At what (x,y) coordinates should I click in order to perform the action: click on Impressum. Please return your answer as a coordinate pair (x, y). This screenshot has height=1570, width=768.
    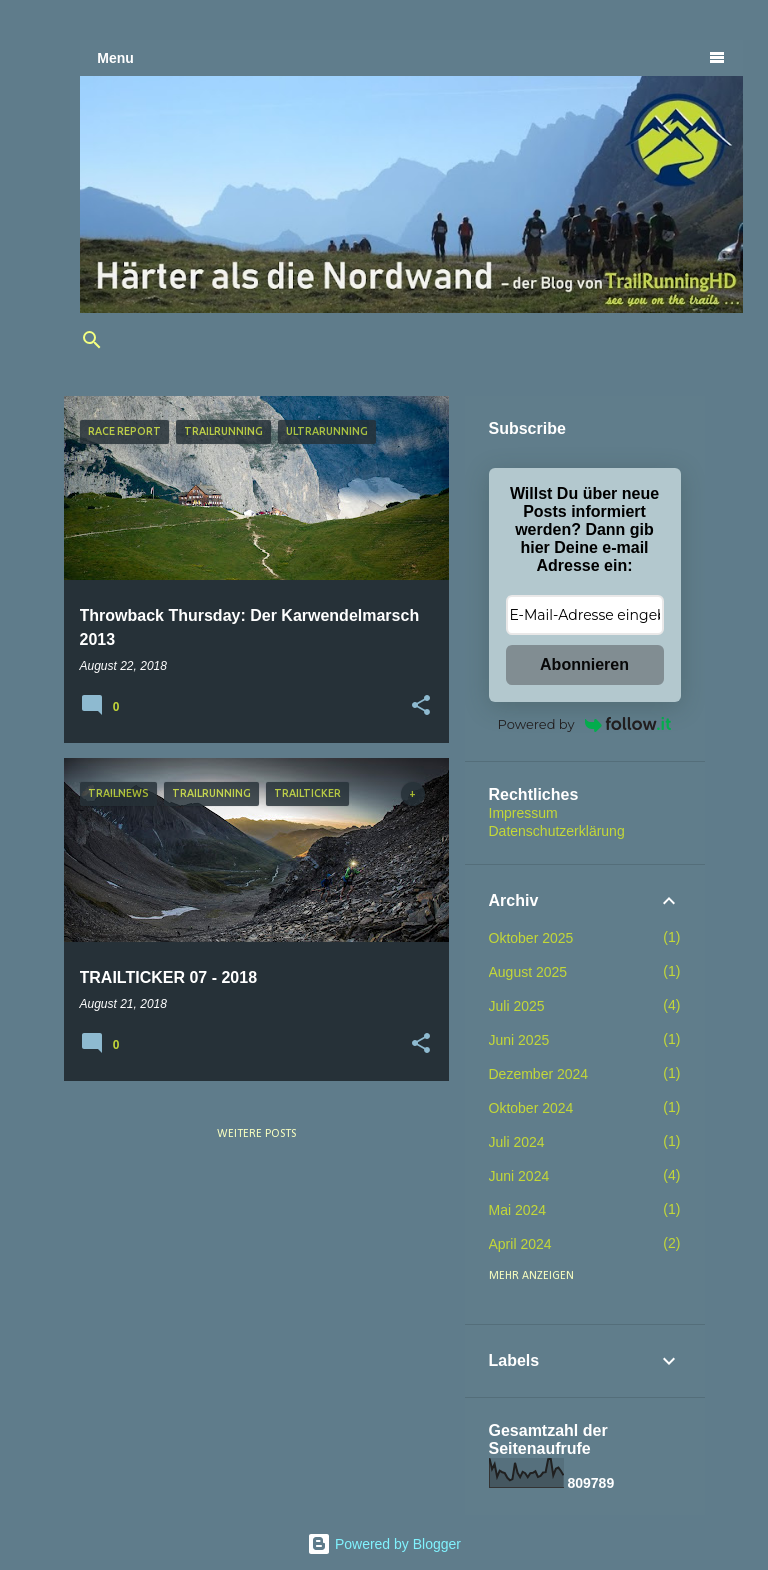
    Looking at the image, I should click on (523, 813).